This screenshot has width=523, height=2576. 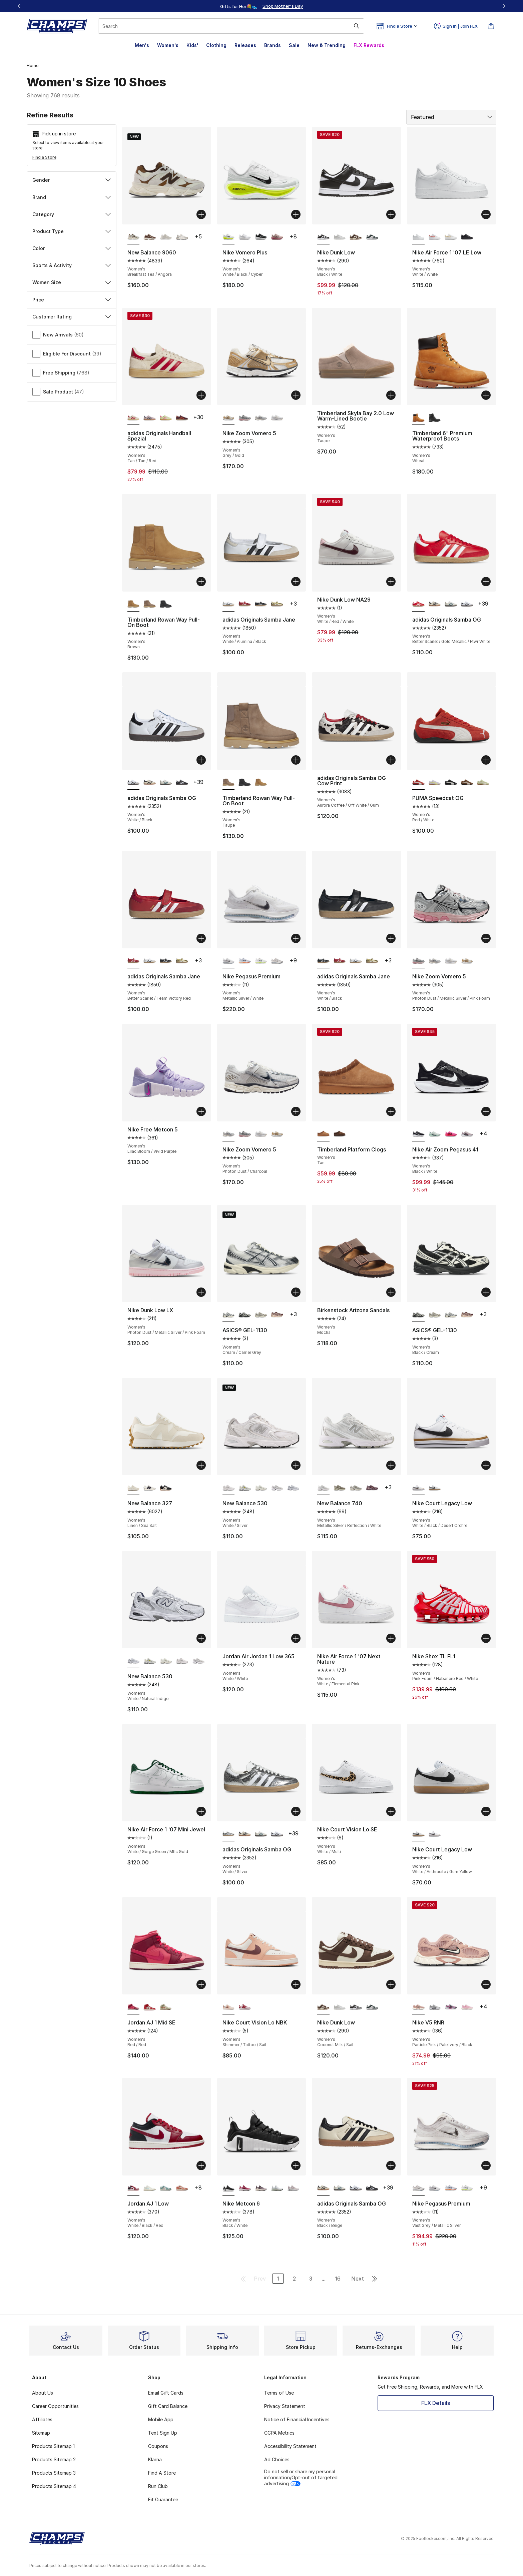 What do you see at coordinates (261, 1315) in the screenshot?
I see `[ASICS® GEL-1130 - Women's Cream/Cinnamon]` at bounding box center [261, 1315].